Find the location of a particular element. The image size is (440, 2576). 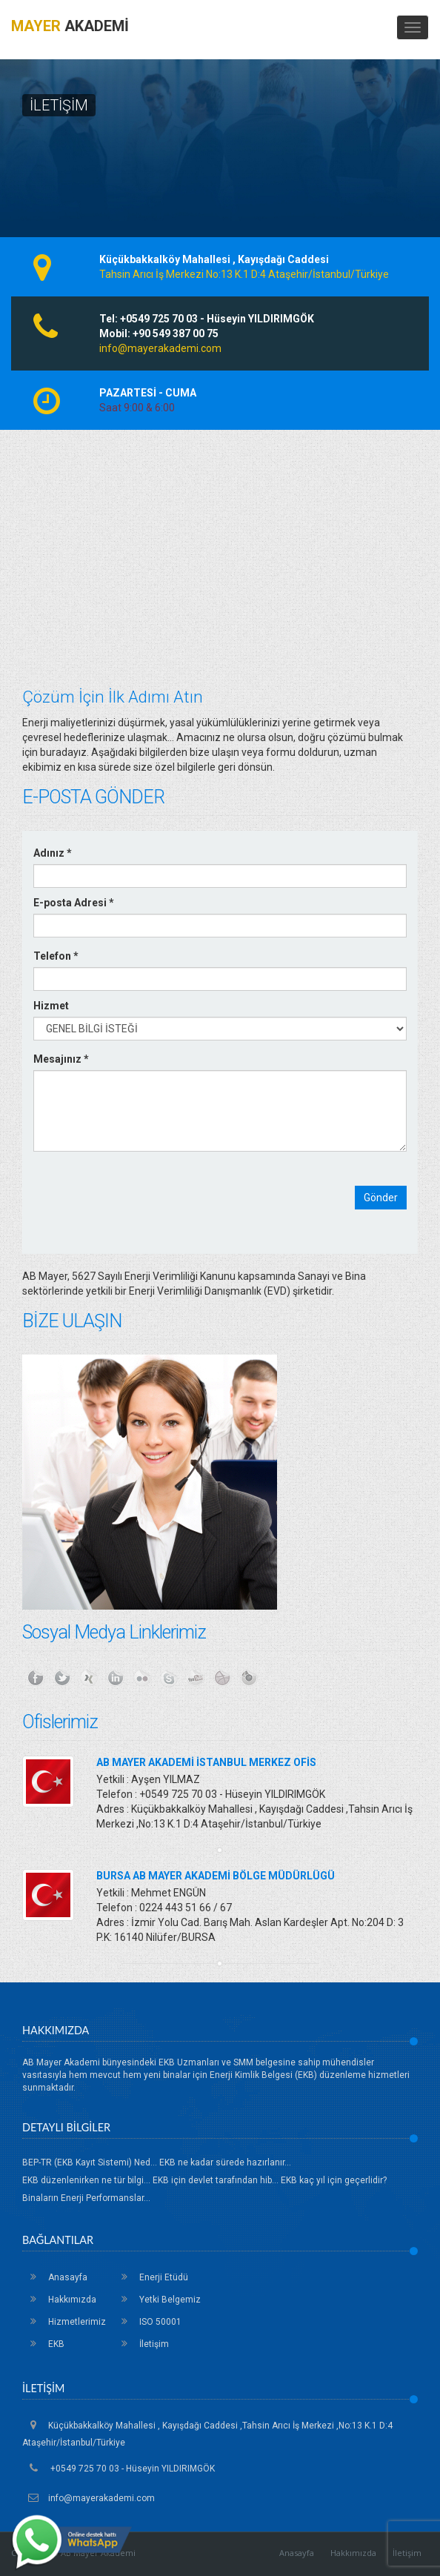

Binaların Enerji Performanslar... is located at coordinates (86, 2198).